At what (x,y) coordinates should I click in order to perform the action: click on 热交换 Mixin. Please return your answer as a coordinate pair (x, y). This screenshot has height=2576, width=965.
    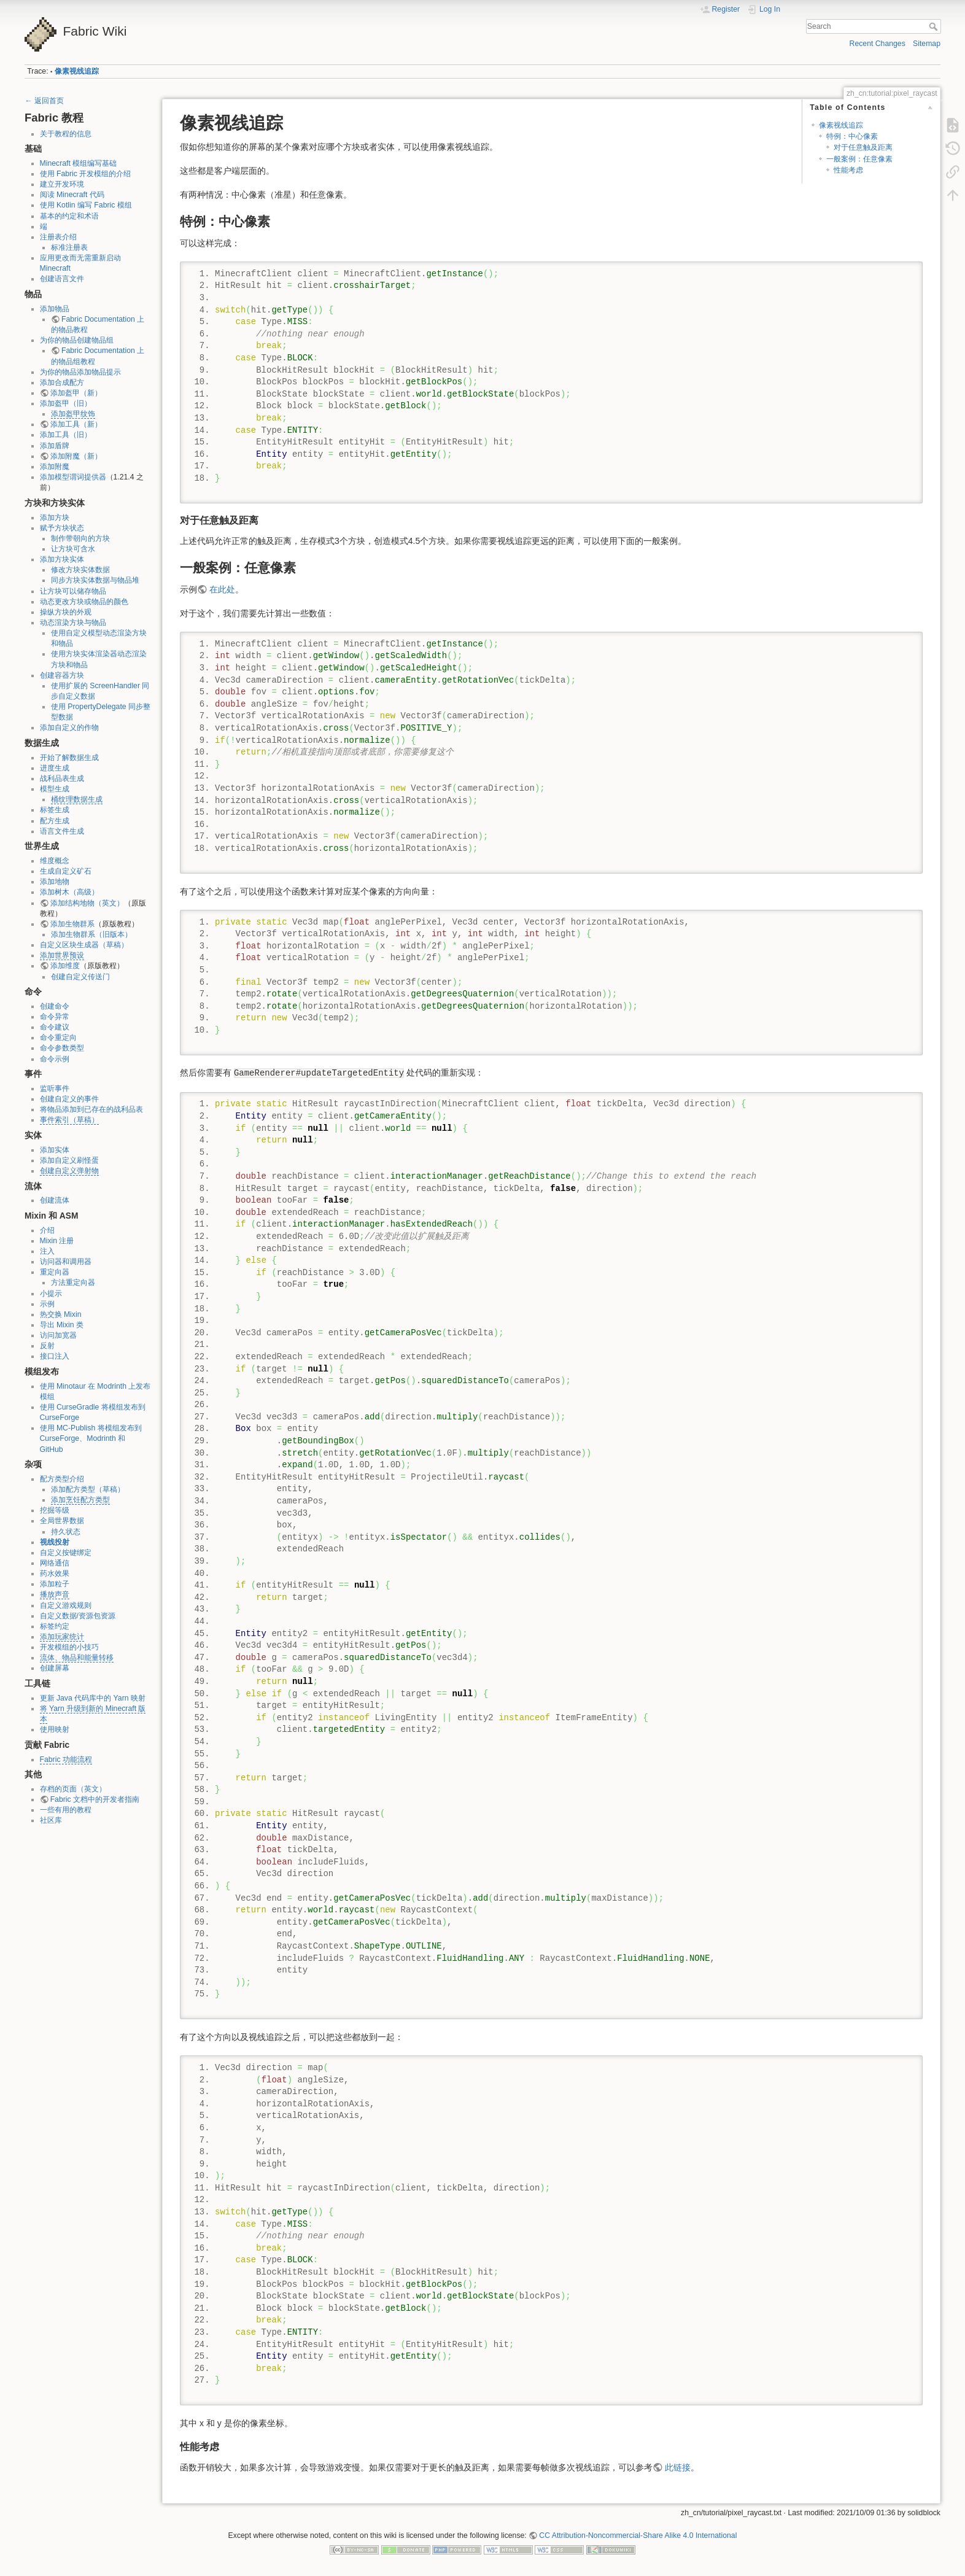
    Looking at the image, I should click on (61, 1314).